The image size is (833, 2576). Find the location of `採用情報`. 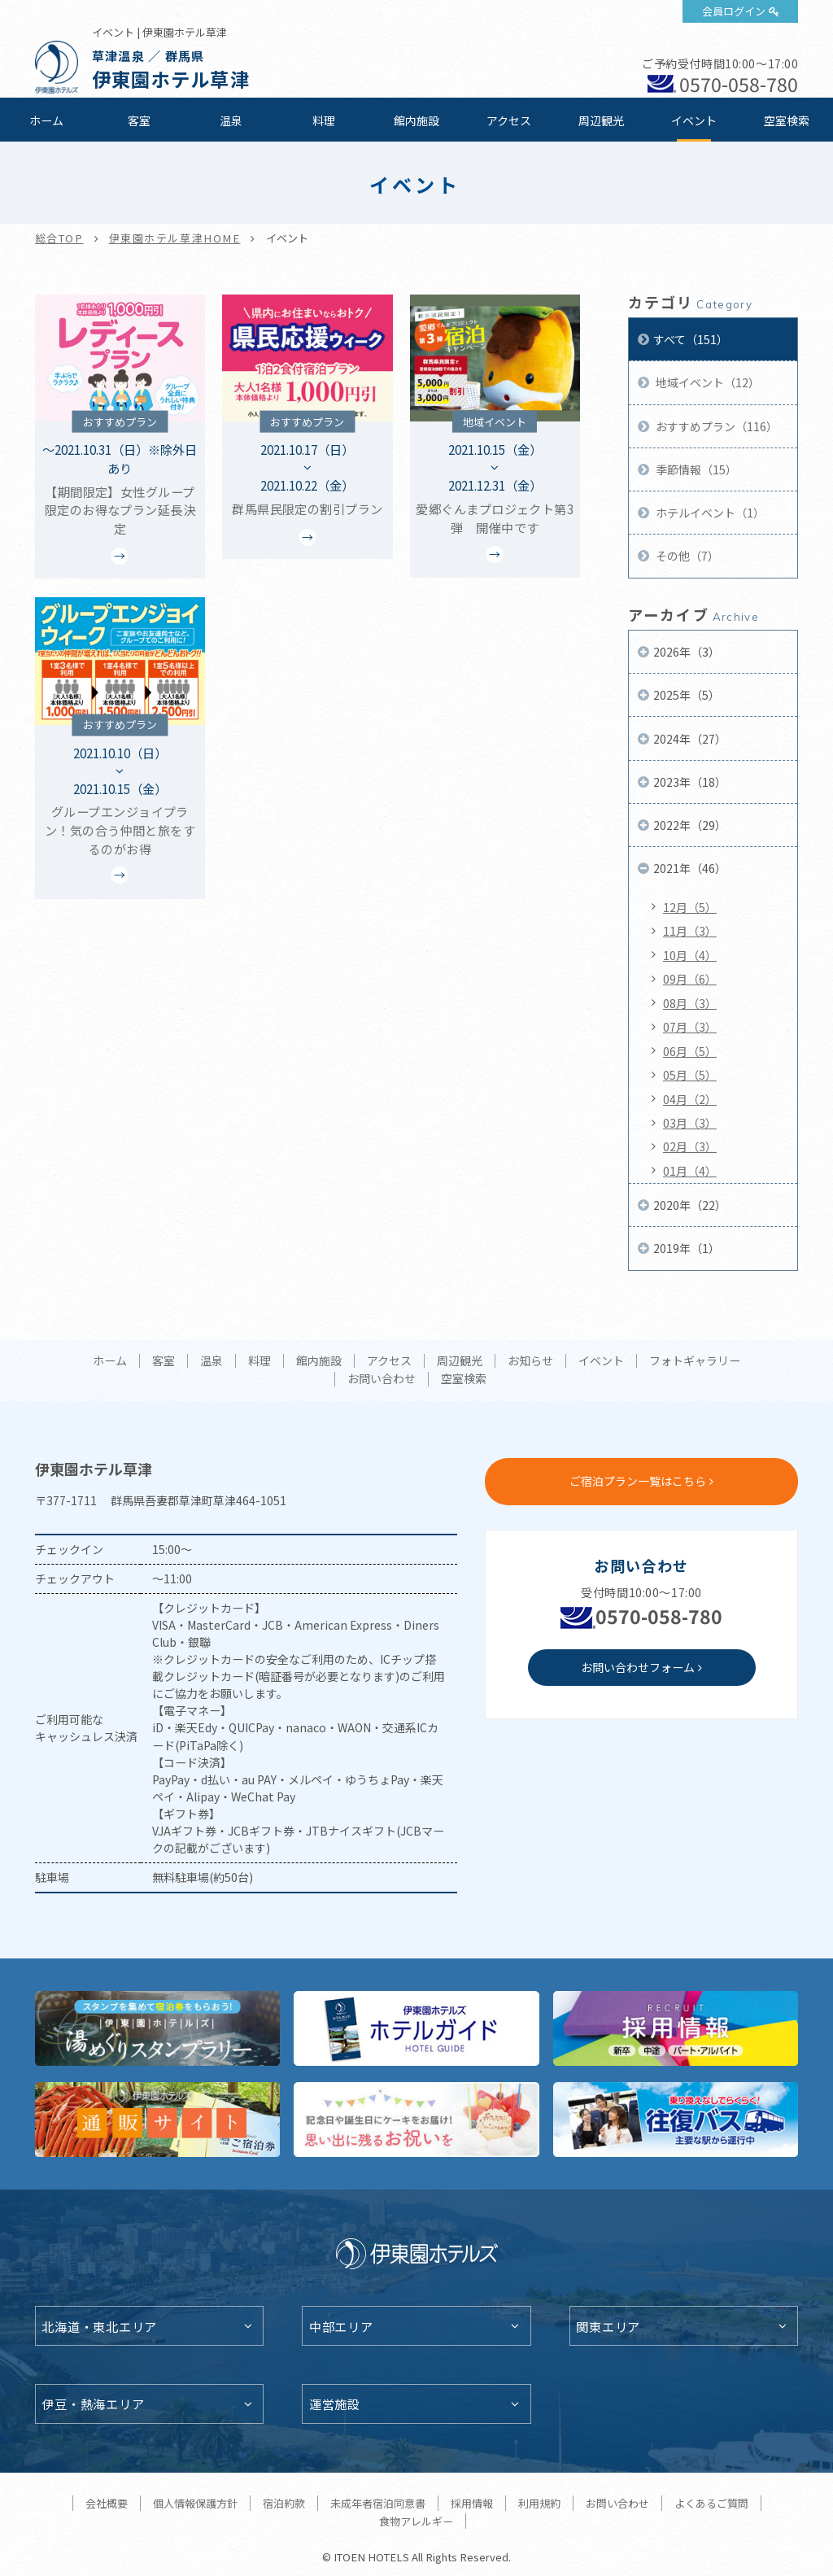

採用情報 is located at coordinates (472, 2503).